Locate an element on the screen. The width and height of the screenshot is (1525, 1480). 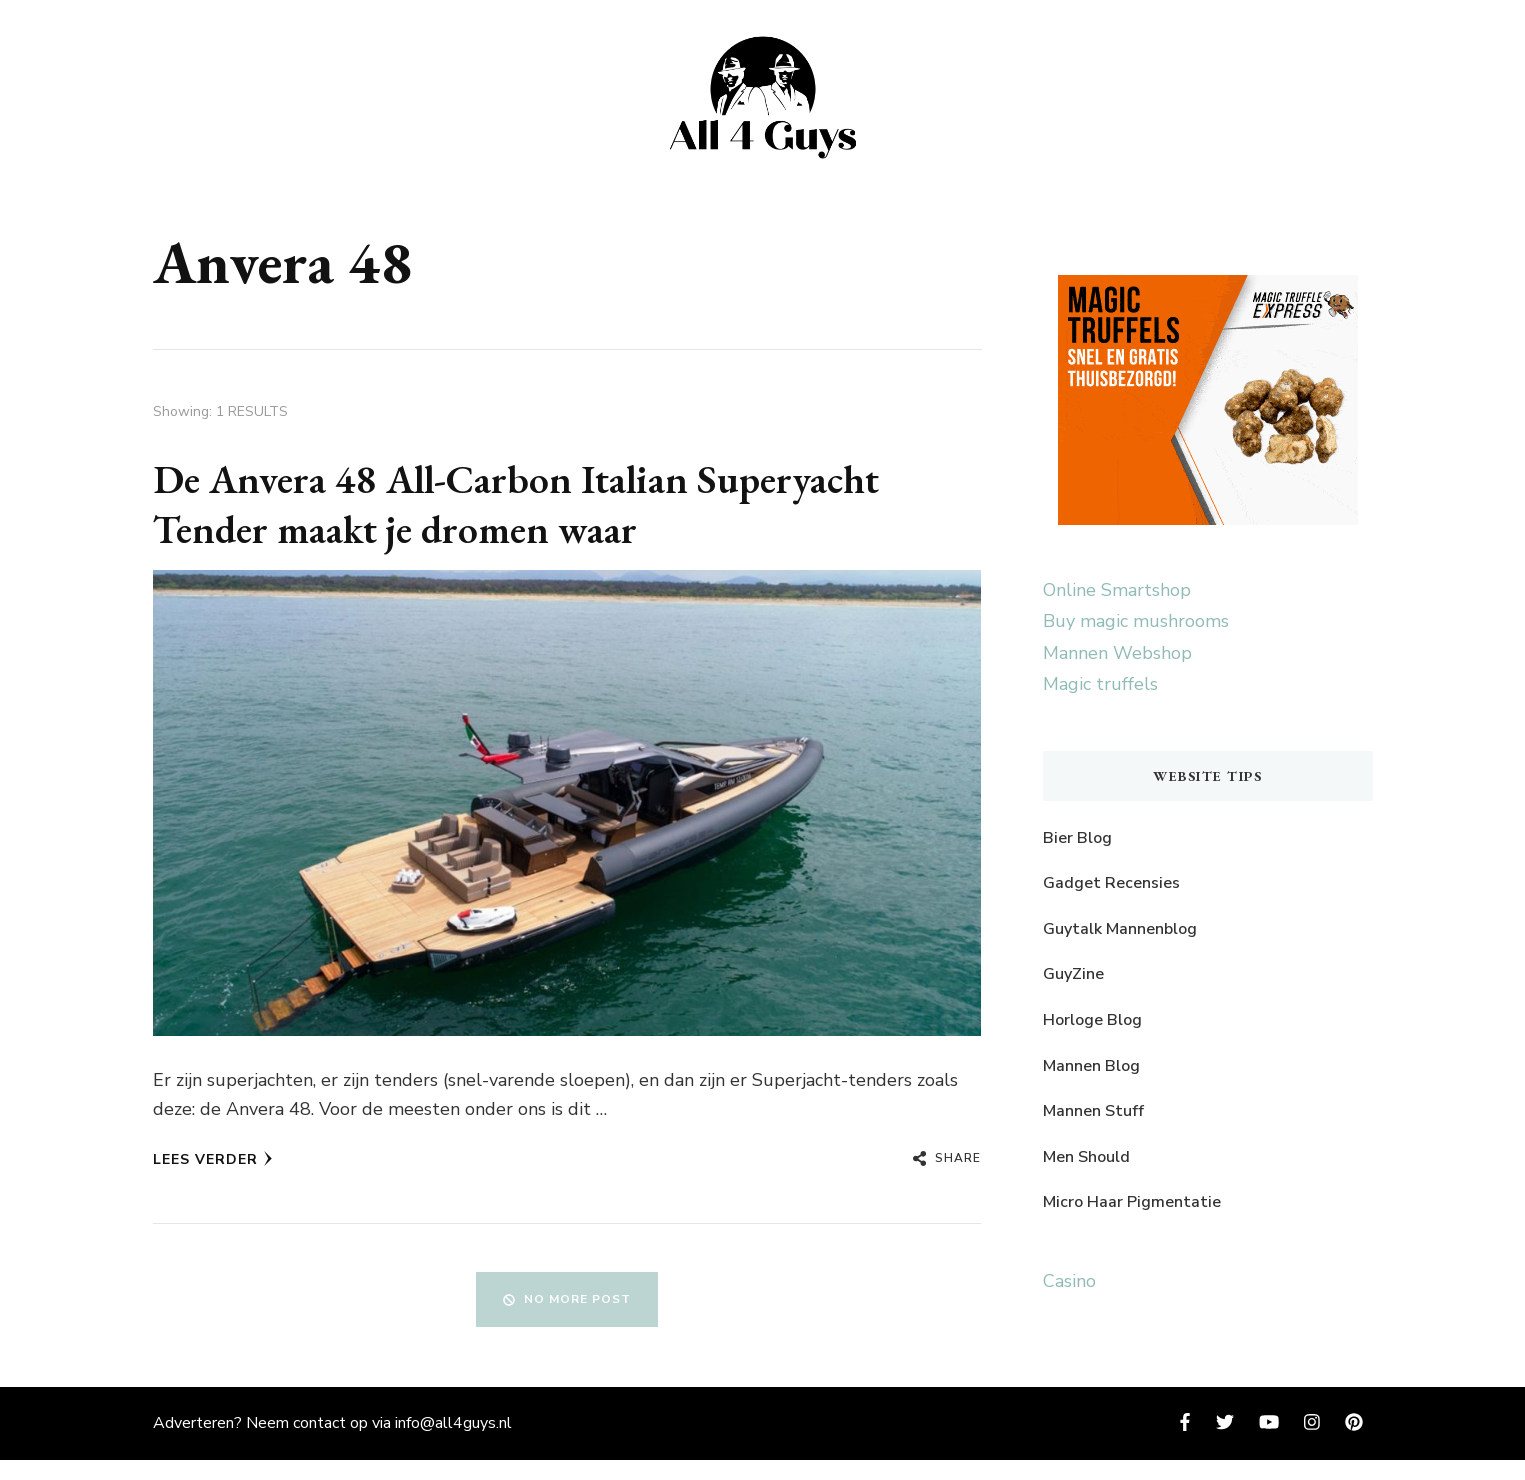
Magic truffels is located at coordinates (1100, 684).